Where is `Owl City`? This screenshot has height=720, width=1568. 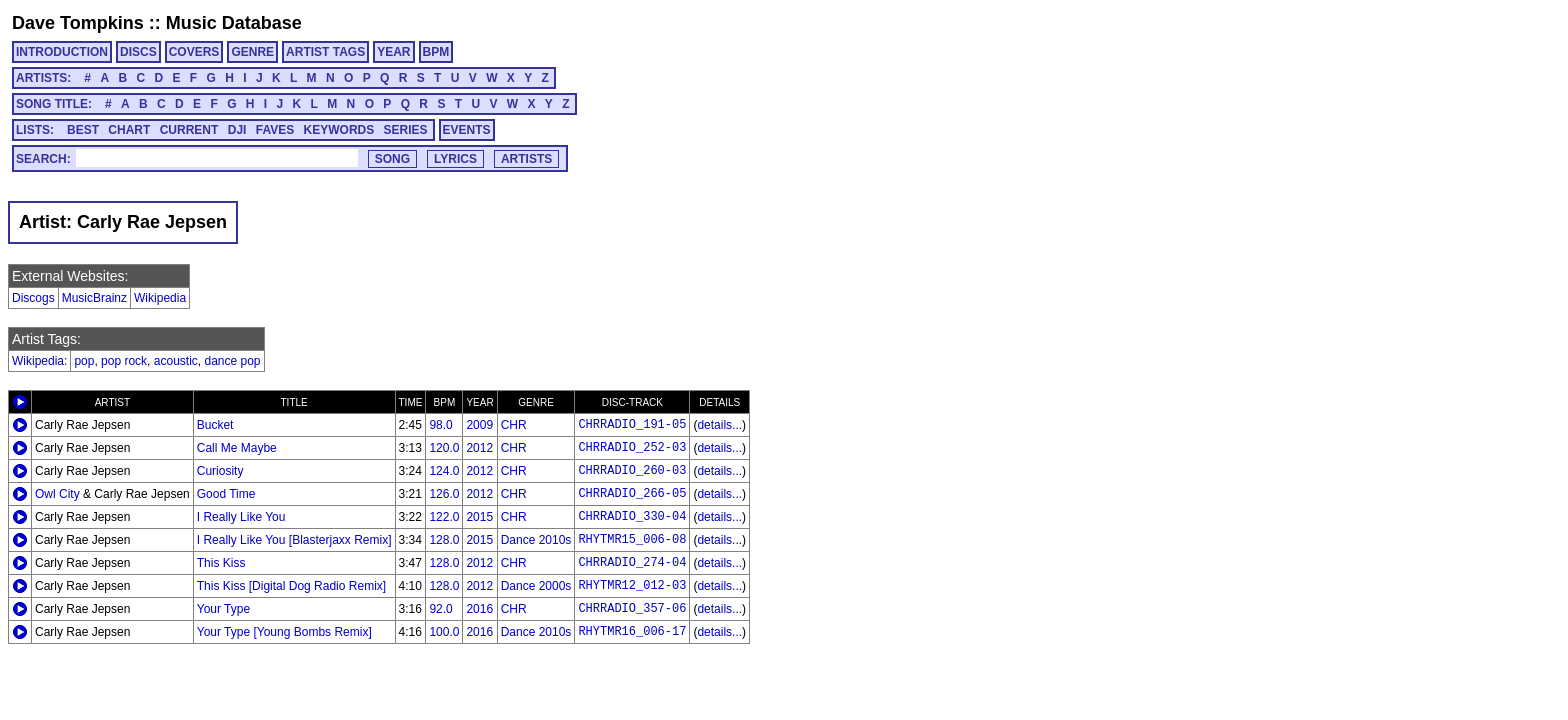
Owl City is located at coordinates (57, 494).